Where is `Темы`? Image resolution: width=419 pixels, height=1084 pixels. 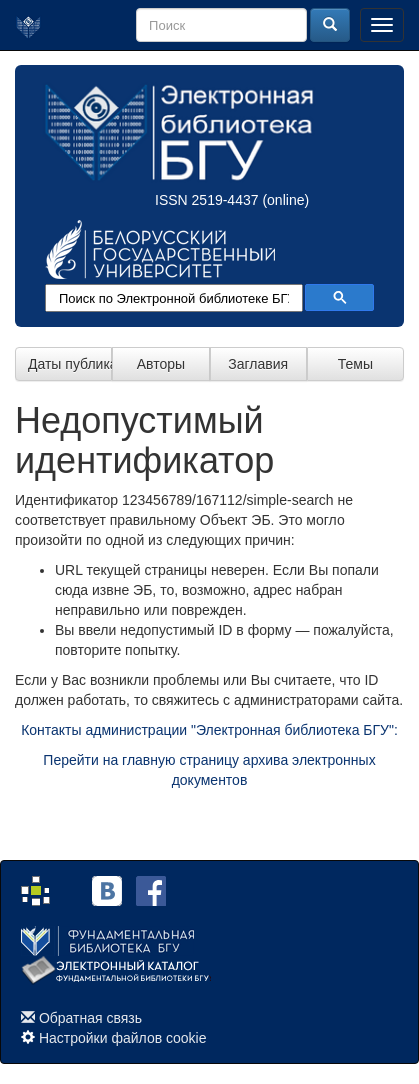
Темы is located at coordinates (355, 364).